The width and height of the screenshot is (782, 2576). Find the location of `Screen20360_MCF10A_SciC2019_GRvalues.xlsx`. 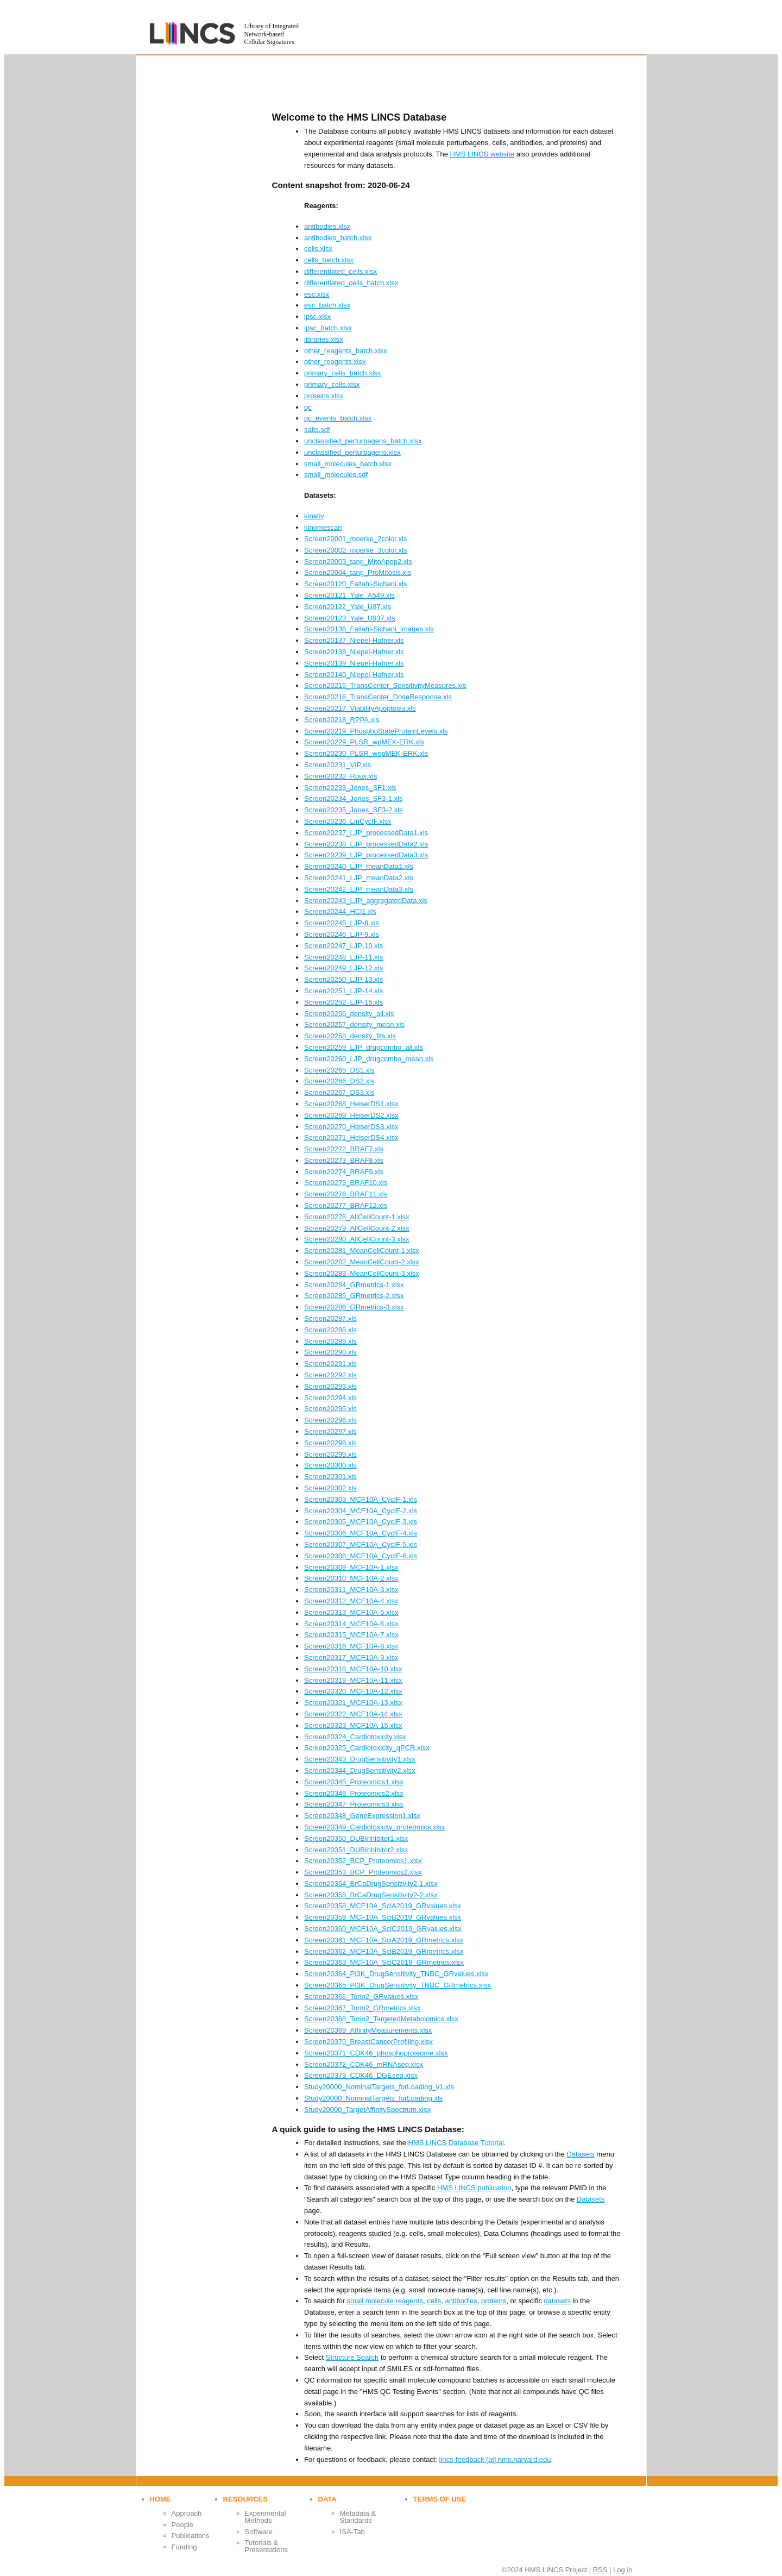

Screen20360_MCF10A_SciC2019_GRvalues.xlsx is located at coordinates (383, 1929).